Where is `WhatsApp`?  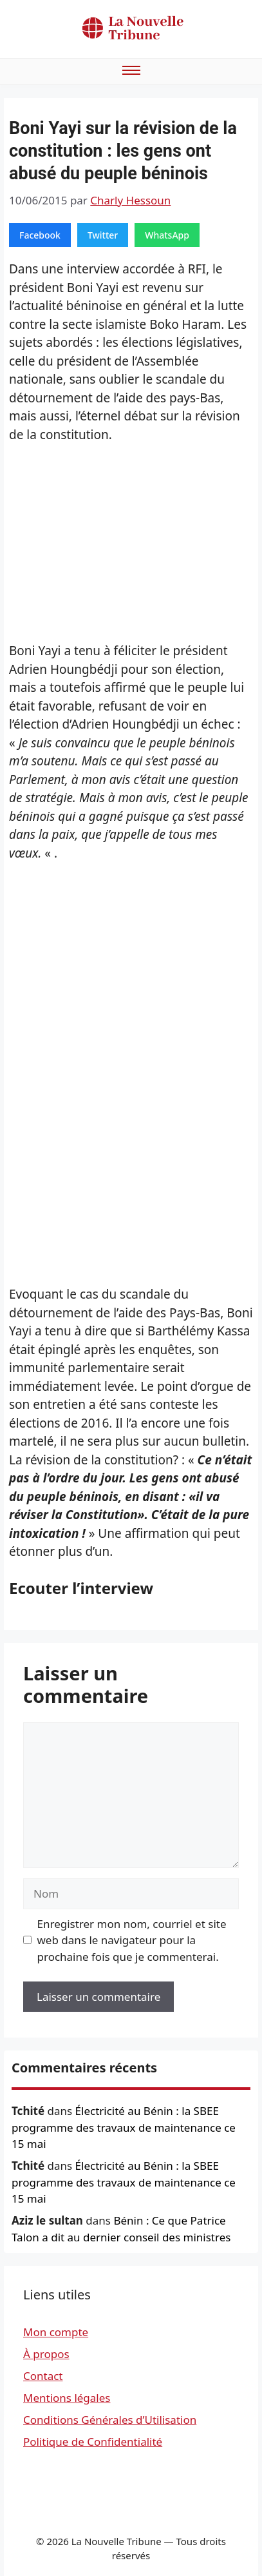 WhatsApp is located at coordinates (167, 235).